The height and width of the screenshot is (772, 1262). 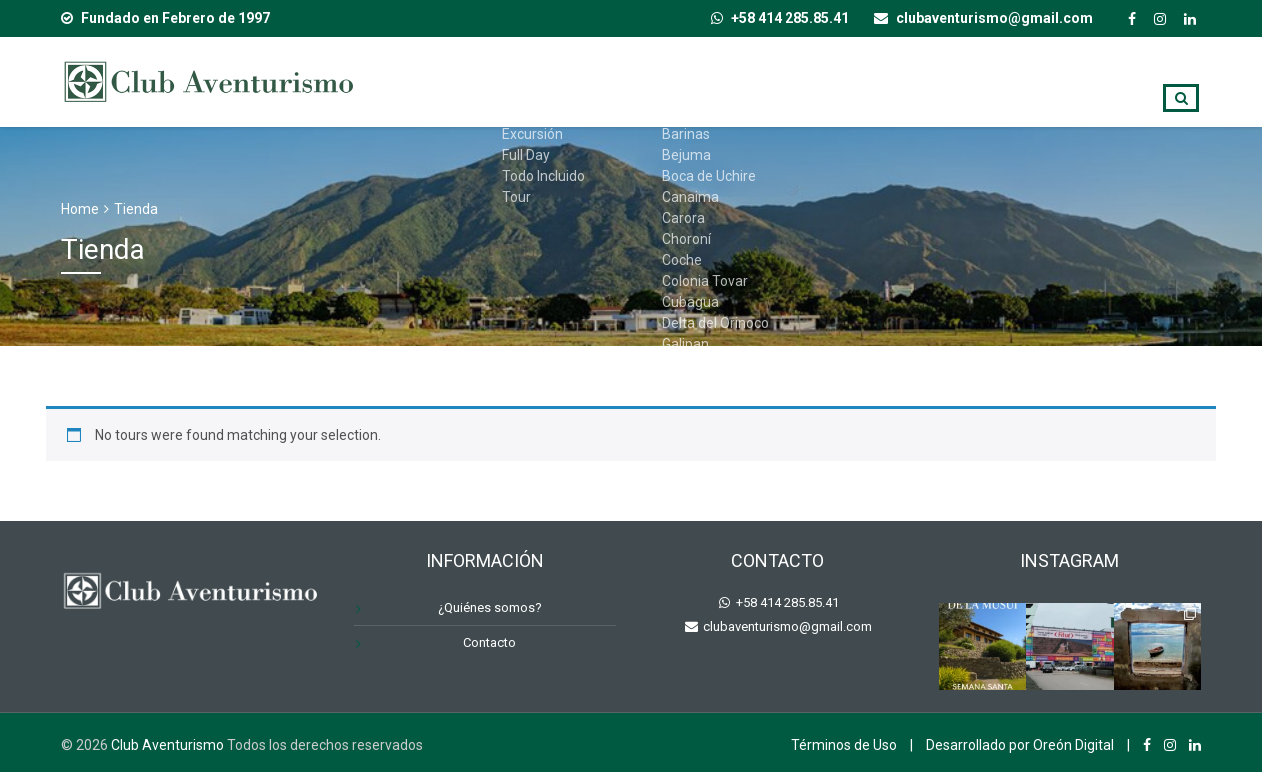 What do you see at coordinates (1020, 745) in the screenshot?
I see `Desarrollado por Oreón Digital` at bounding box center [1020, 745].